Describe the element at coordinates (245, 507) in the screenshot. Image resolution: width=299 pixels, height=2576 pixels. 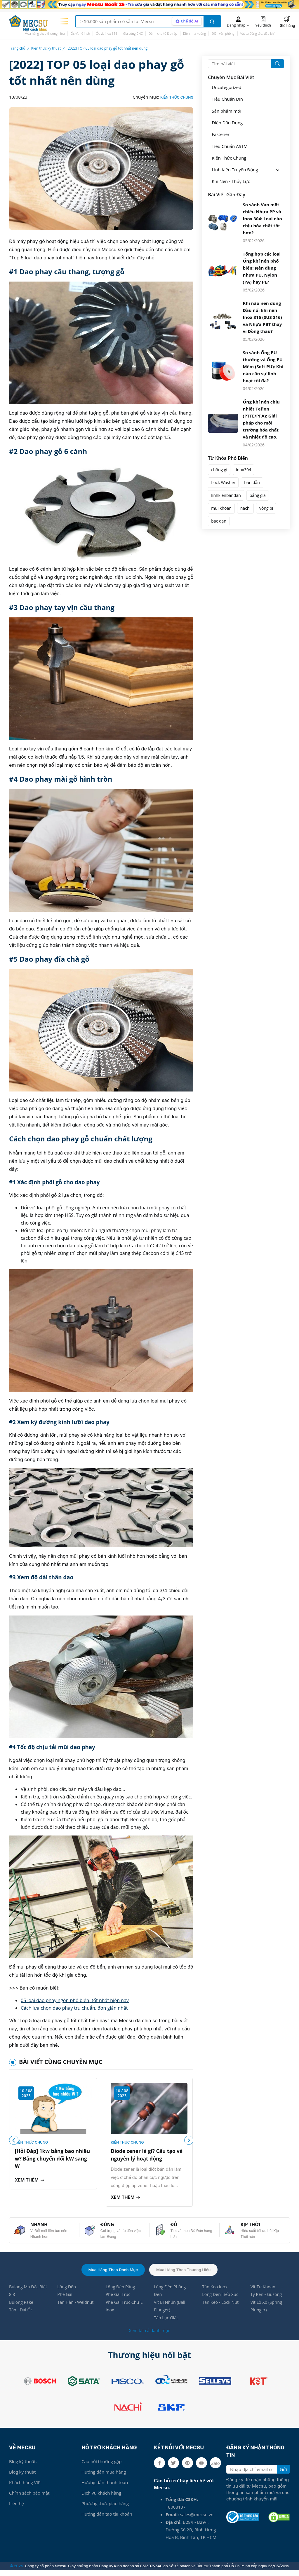
I see `nachi` at that location.